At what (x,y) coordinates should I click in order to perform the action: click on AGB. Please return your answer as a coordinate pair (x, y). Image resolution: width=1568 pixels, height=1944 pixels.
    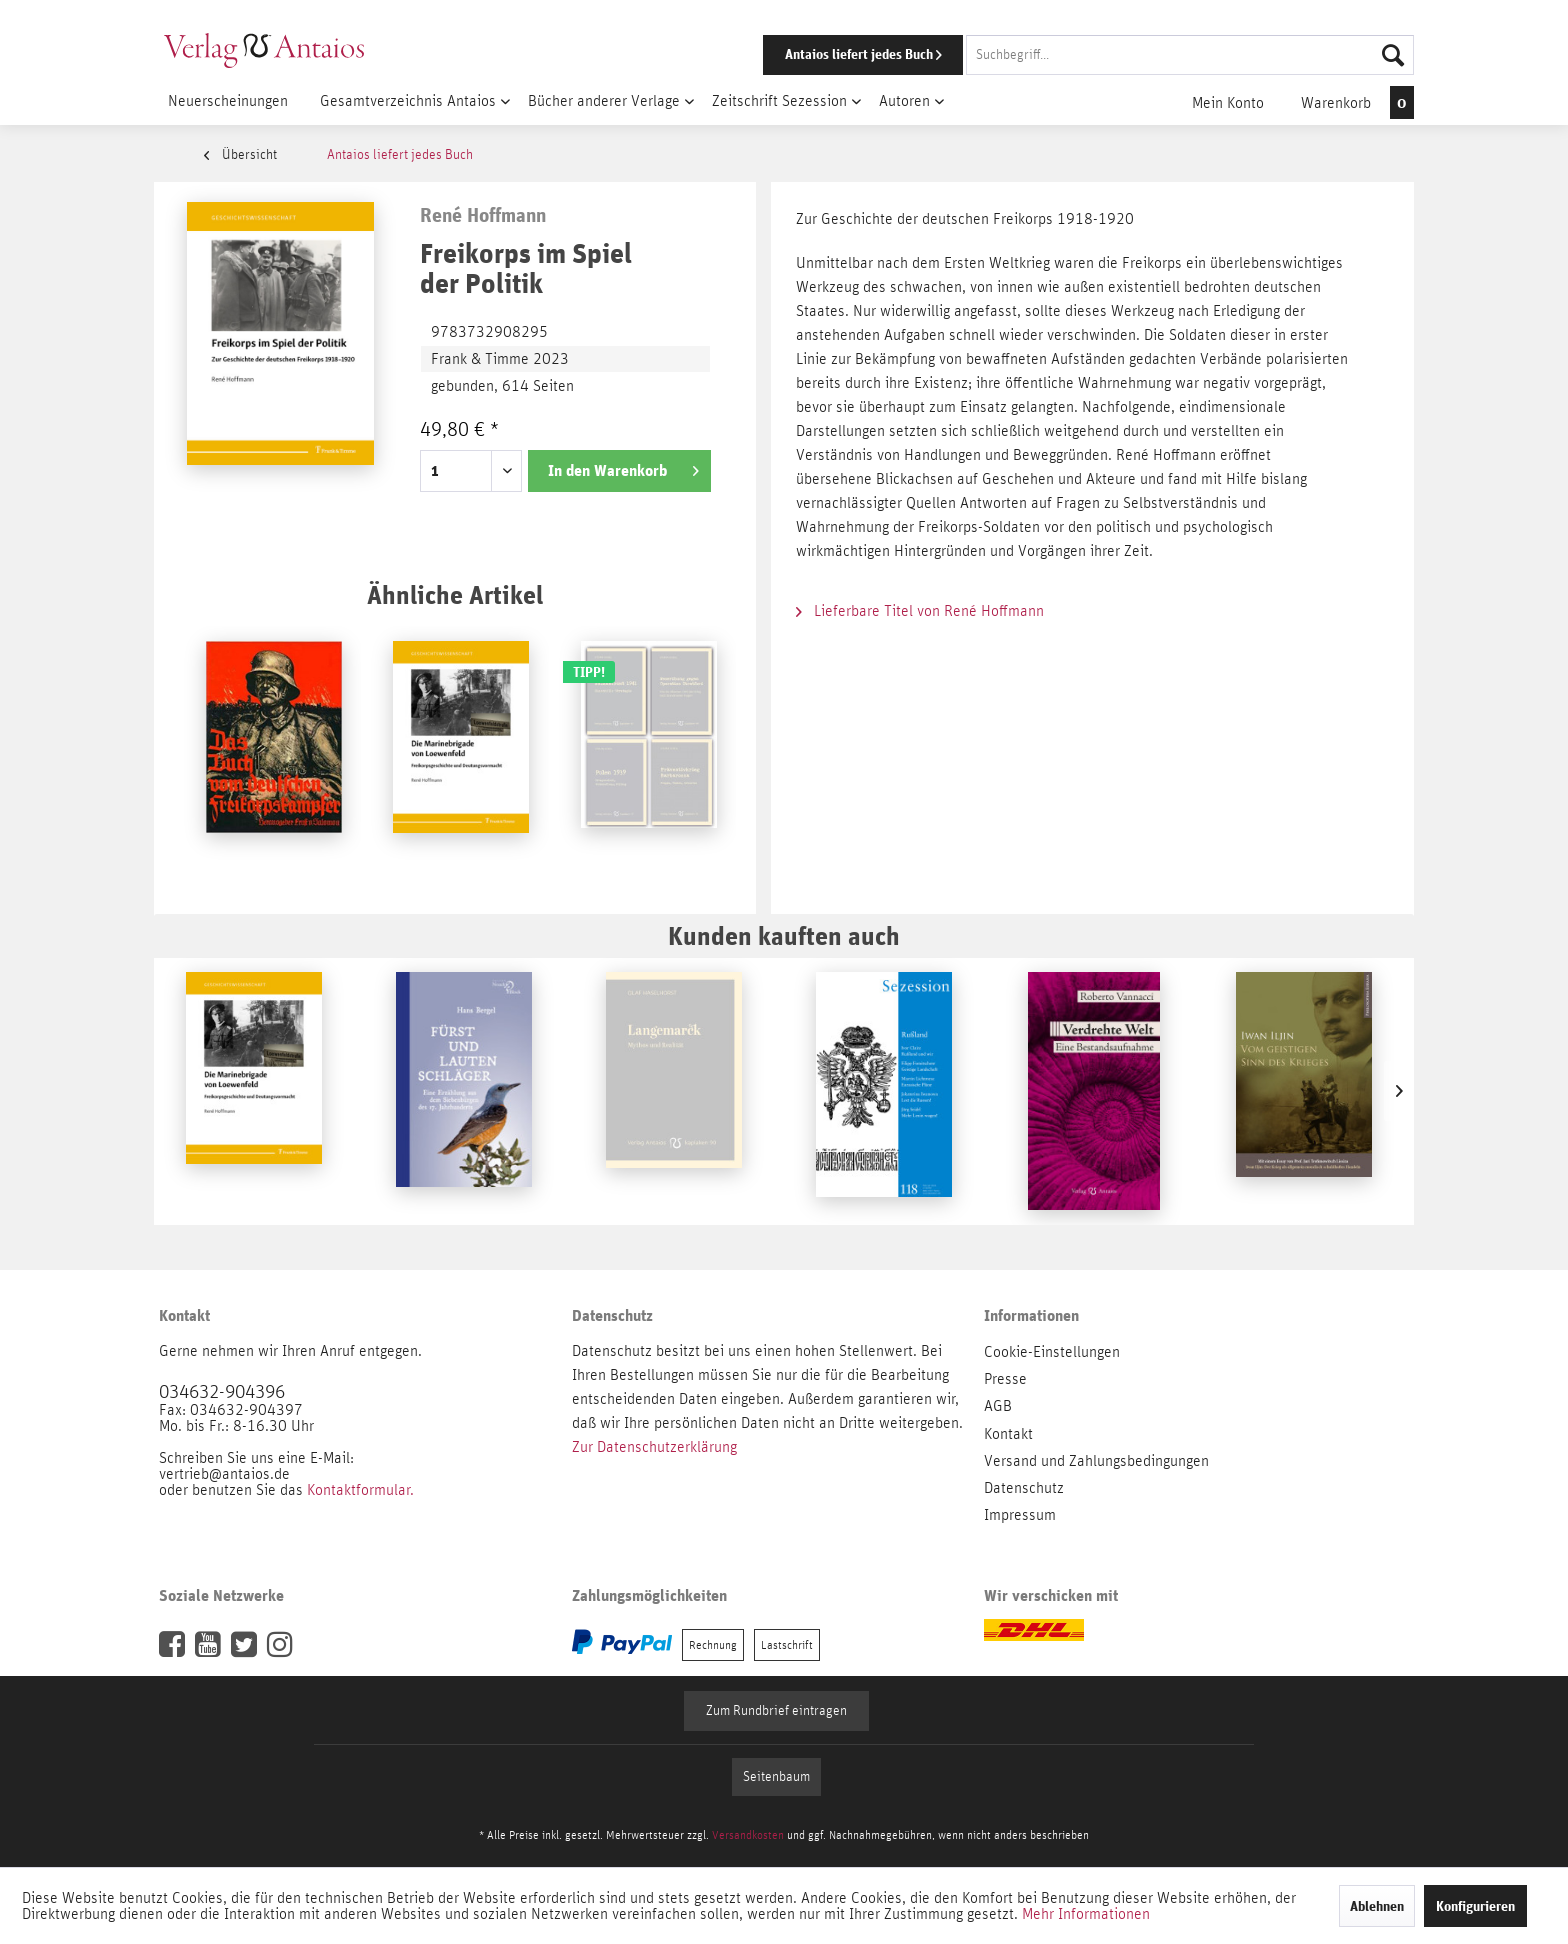
    Looking at the image, I should click on (998, 1406).